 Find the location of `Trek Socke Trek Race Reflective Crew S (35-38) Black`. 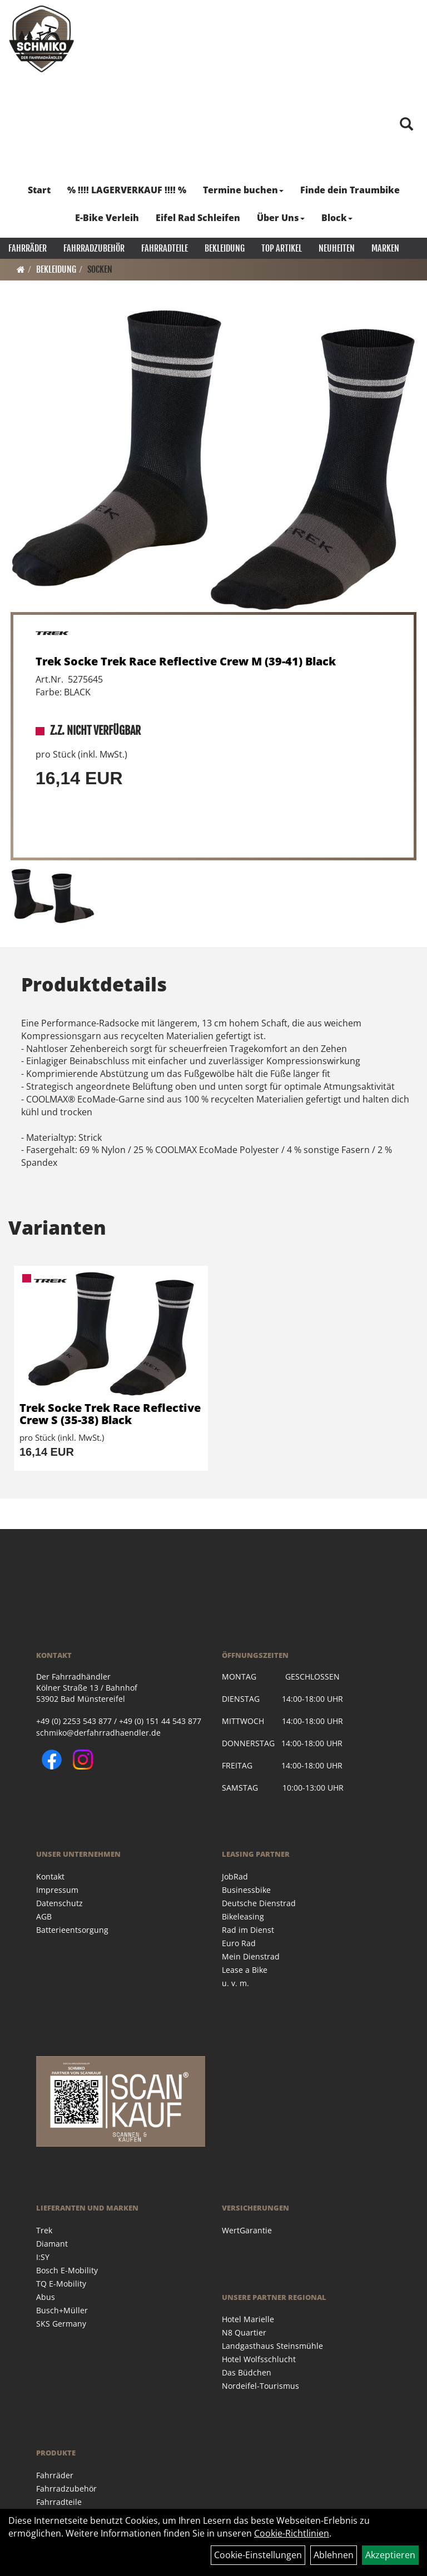

Trek Socke Trek Race Reflective Crew S (35-38) Black is located at coordinates (110, 1413).